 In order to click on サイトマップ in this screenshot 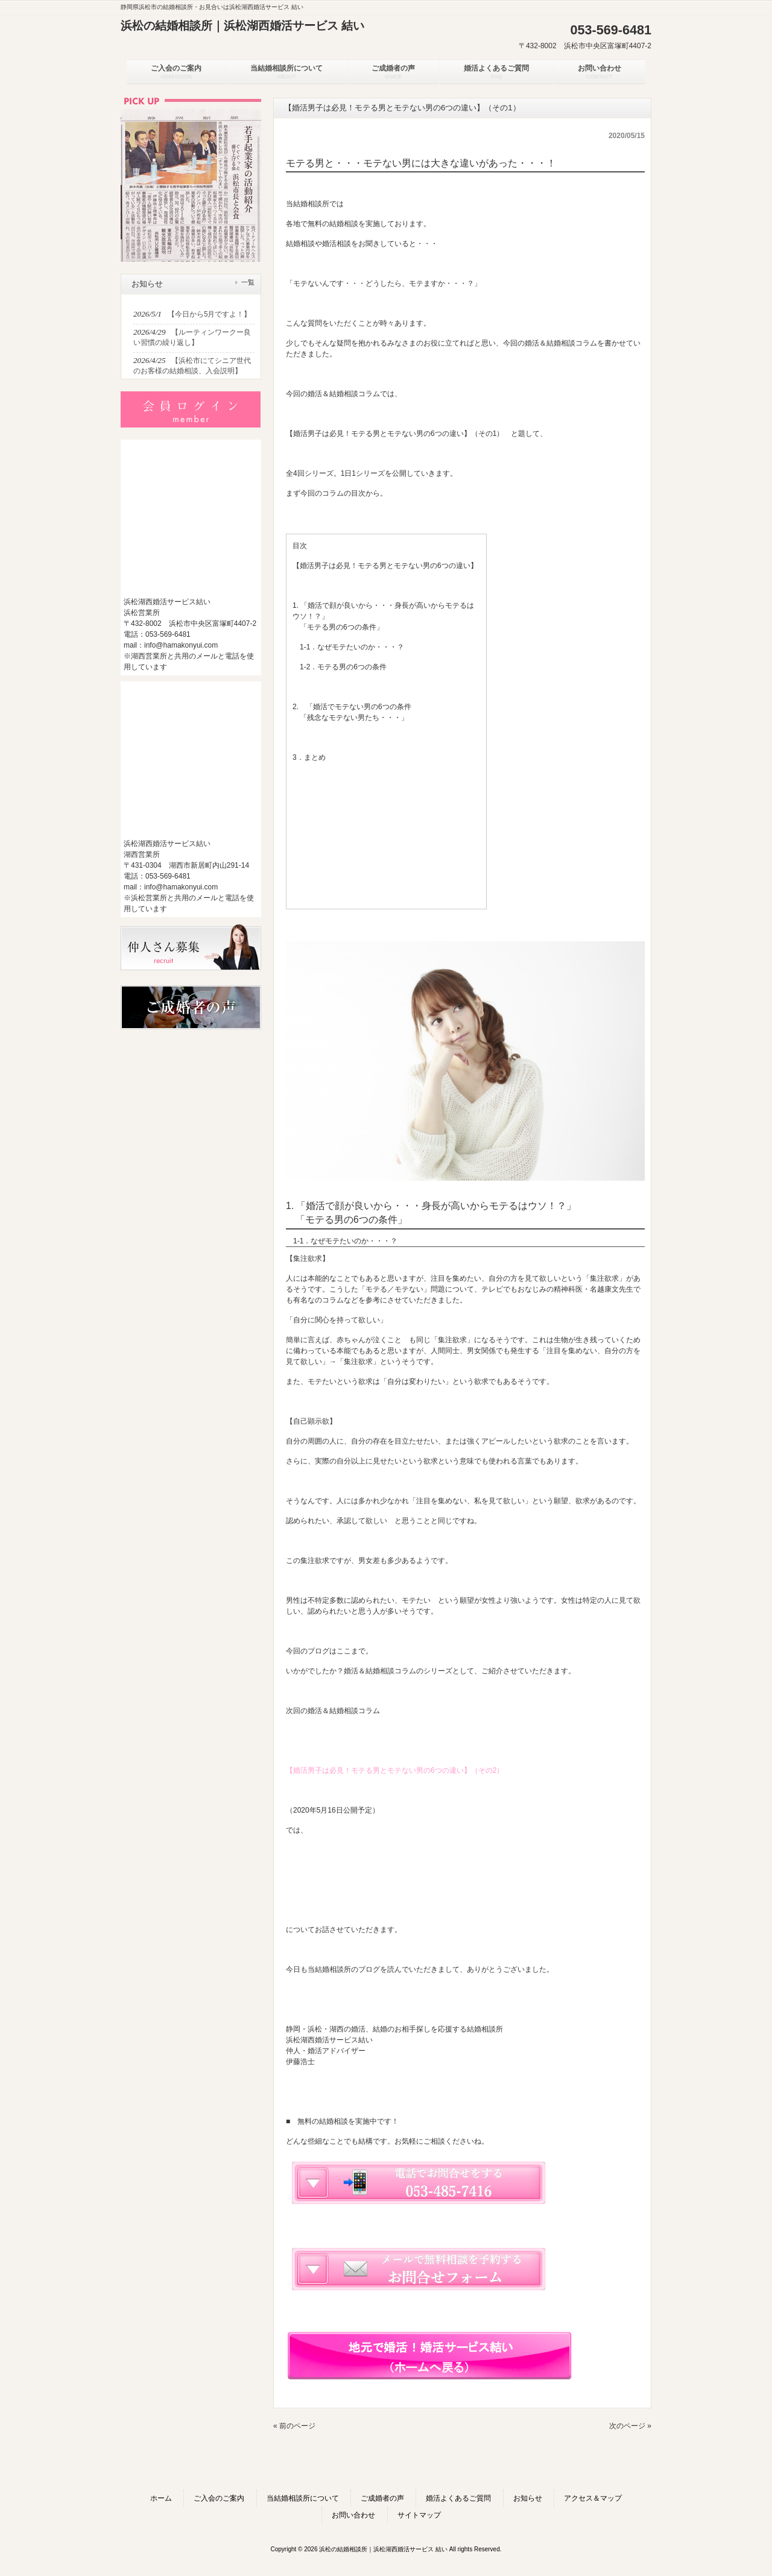, I will do `click(419, 2515)`.